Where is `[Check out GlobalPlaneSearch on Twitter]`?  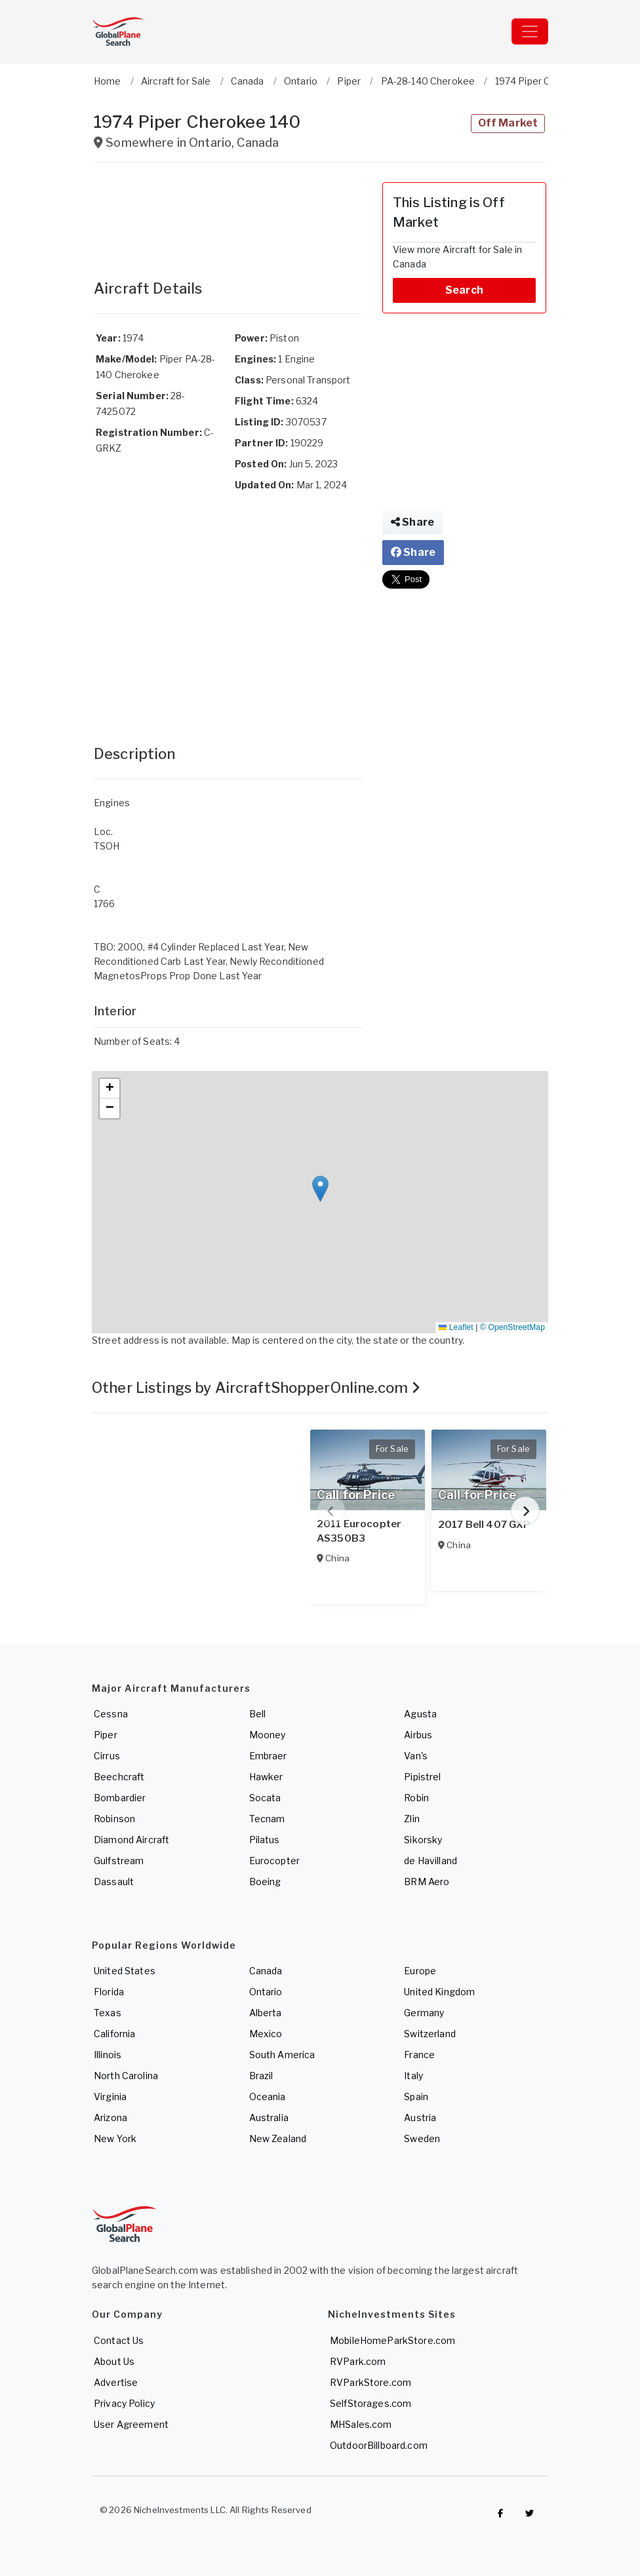
[Check out GlobalPlaneSearch on Twitter] is located at coordinates (529, 2513).